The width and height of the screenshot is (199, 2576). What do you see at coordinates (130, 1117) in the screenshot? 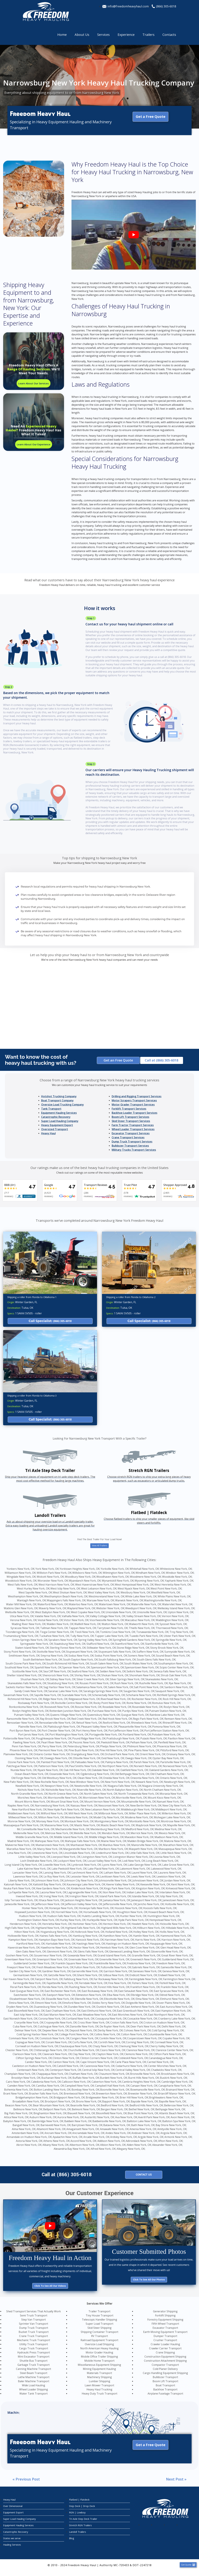
I see `Boom Lift Transport Services` at bounding box center [130, 1117].